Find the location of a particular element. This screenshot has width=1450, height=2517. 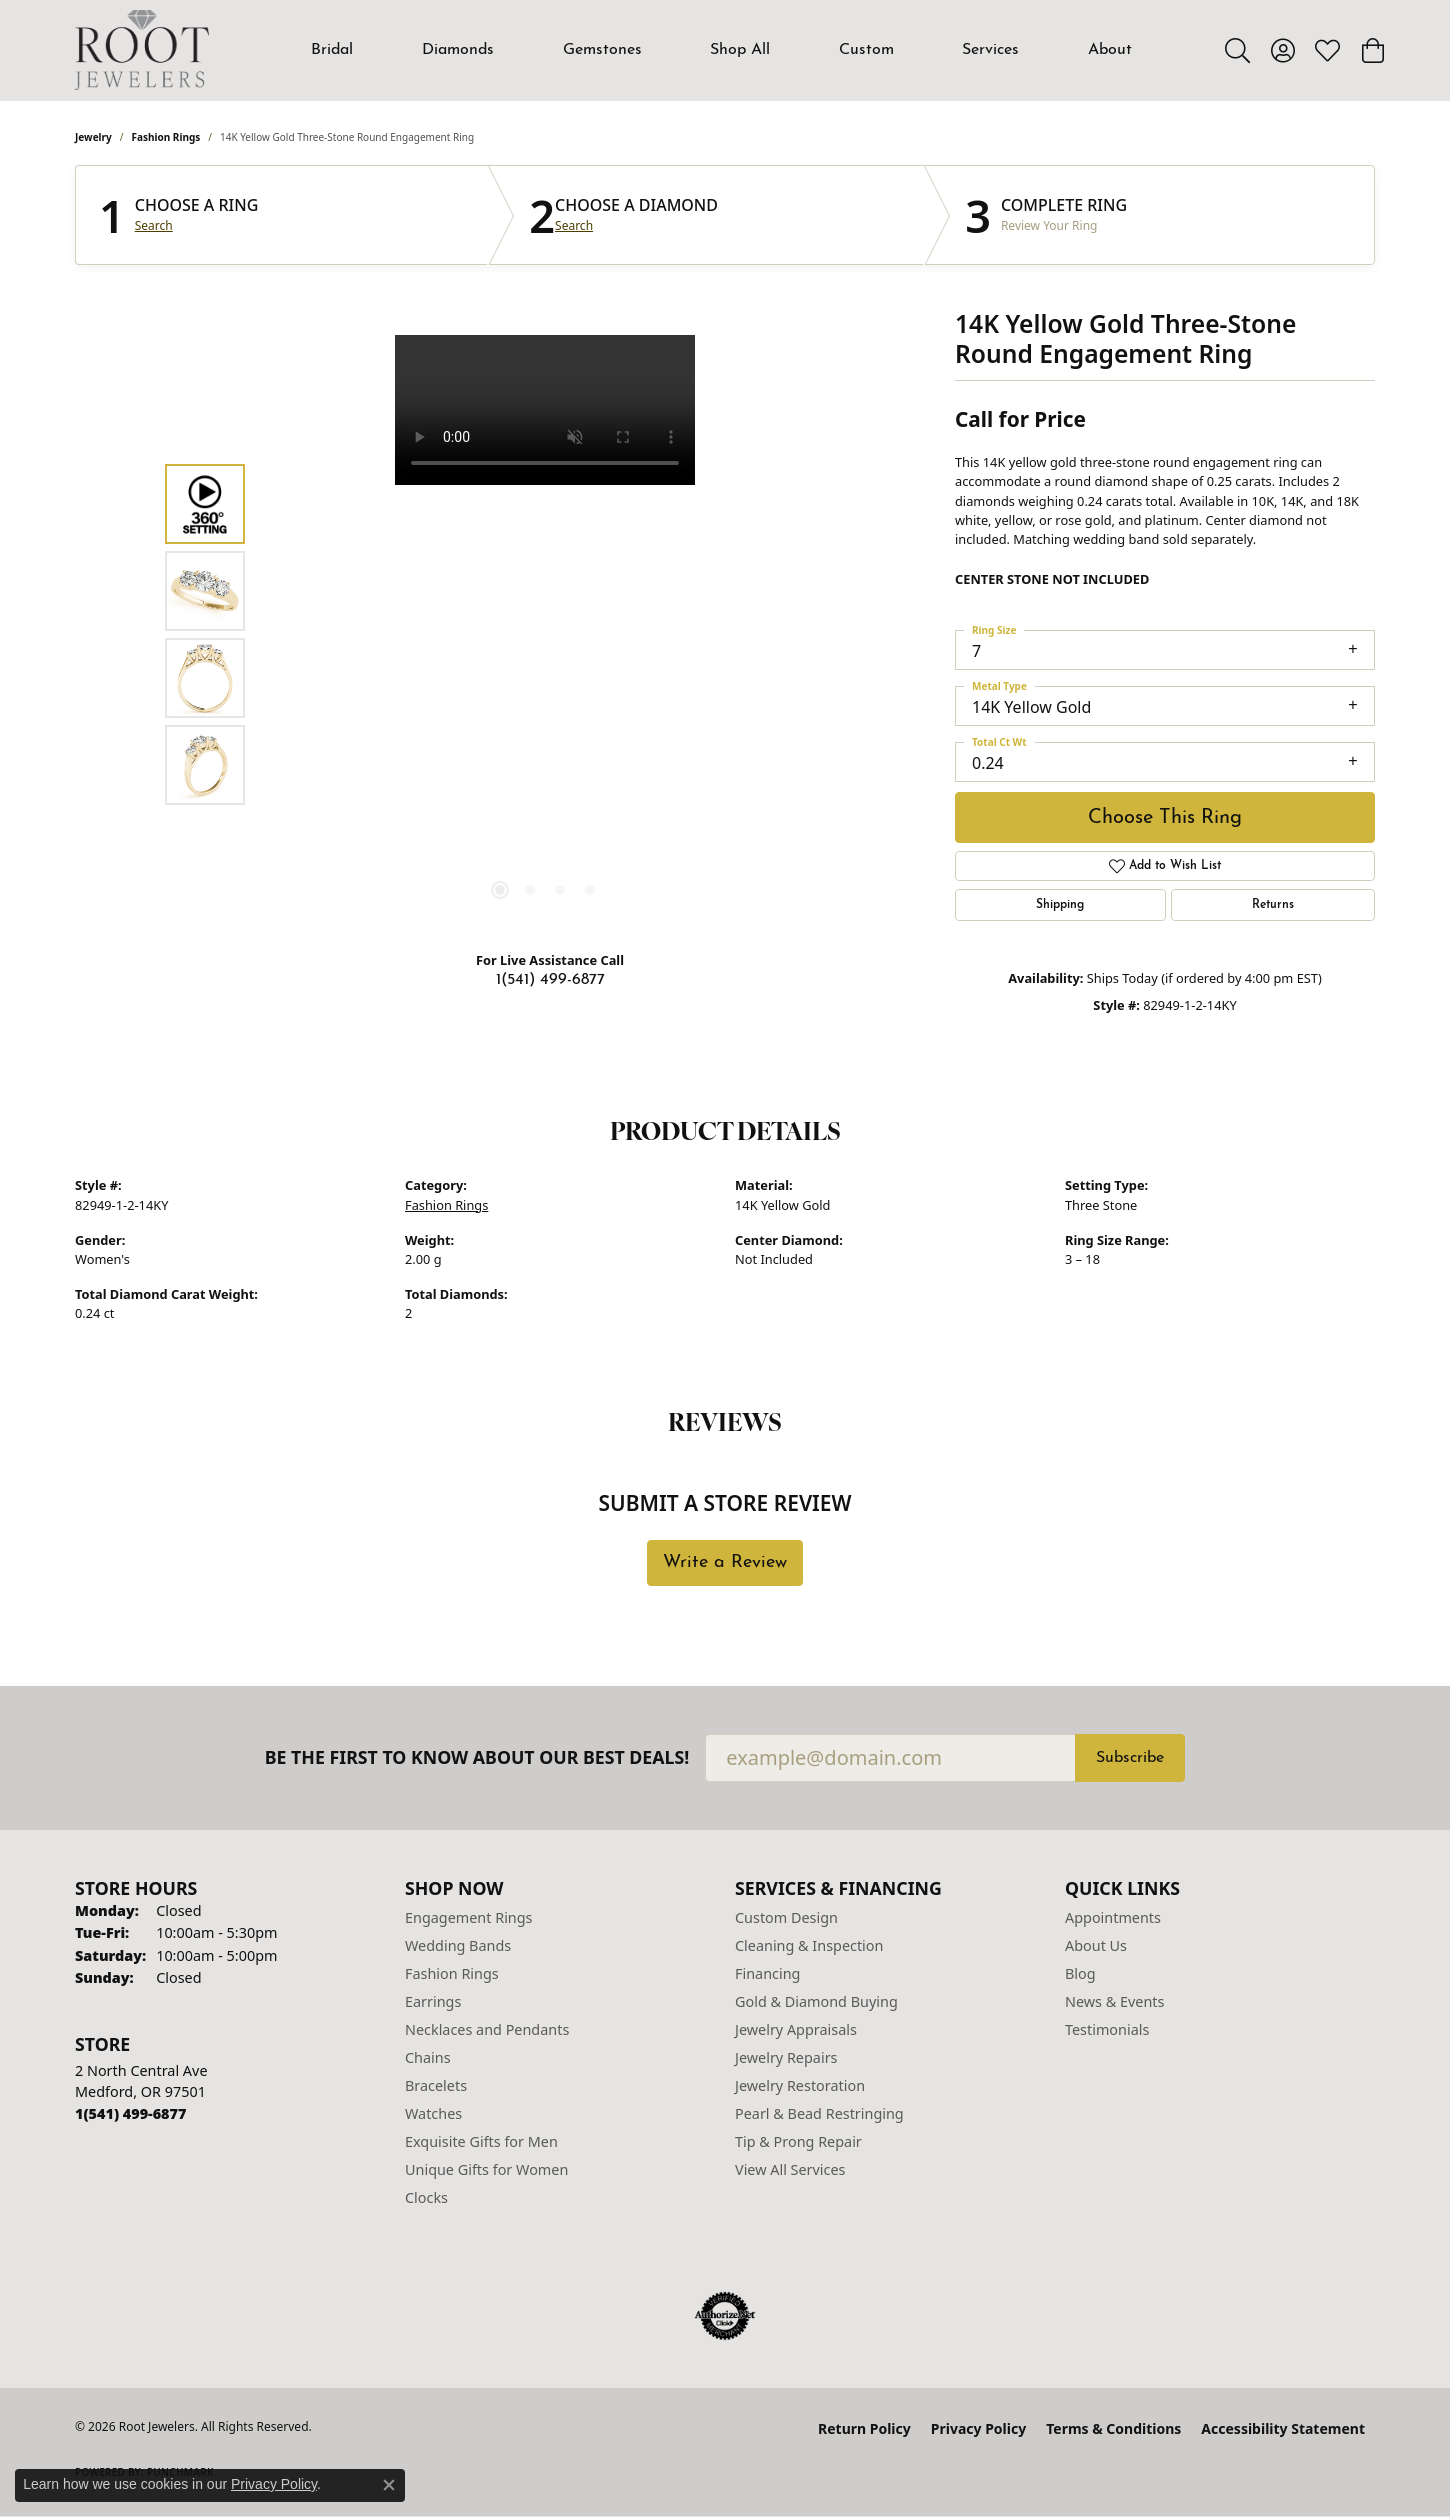

Blog is located at coordinates (1080, 1973).